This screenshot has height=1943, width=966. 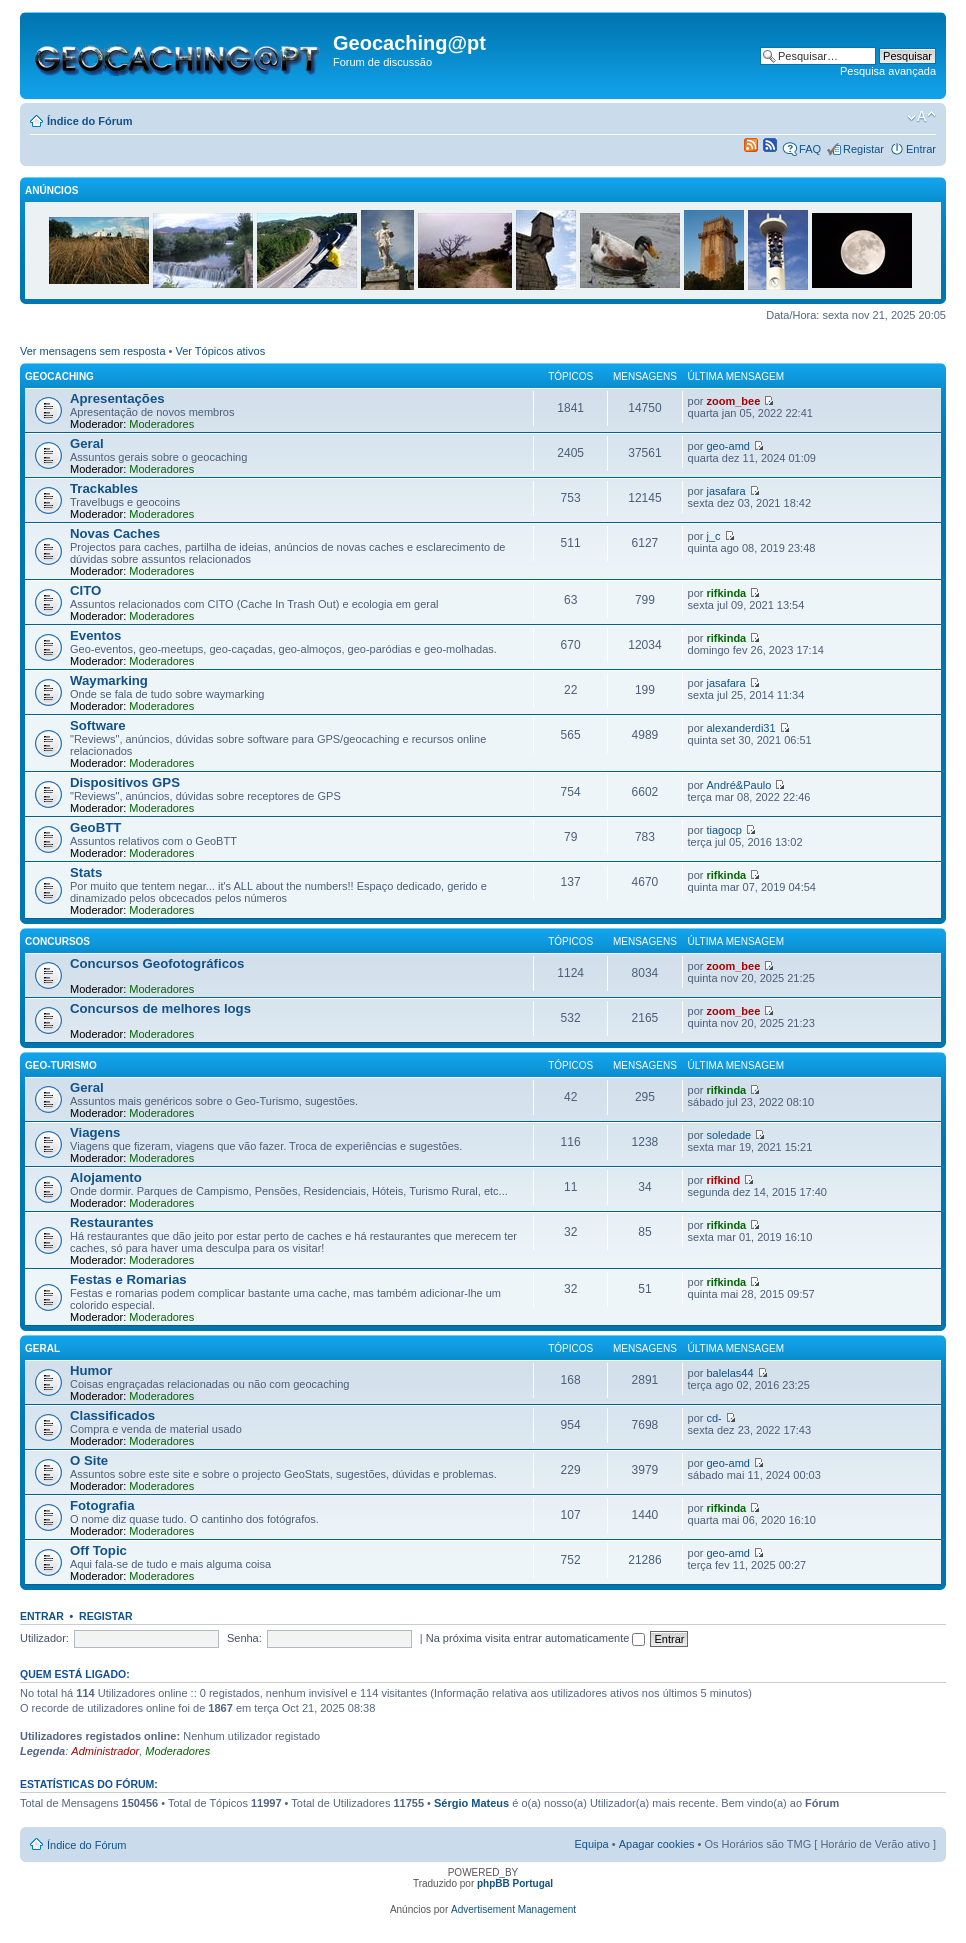 What do you see at coordinates (125, 782) in the screenshot?
I see `Dispositivos GPS` at bounding box center [125, 782].